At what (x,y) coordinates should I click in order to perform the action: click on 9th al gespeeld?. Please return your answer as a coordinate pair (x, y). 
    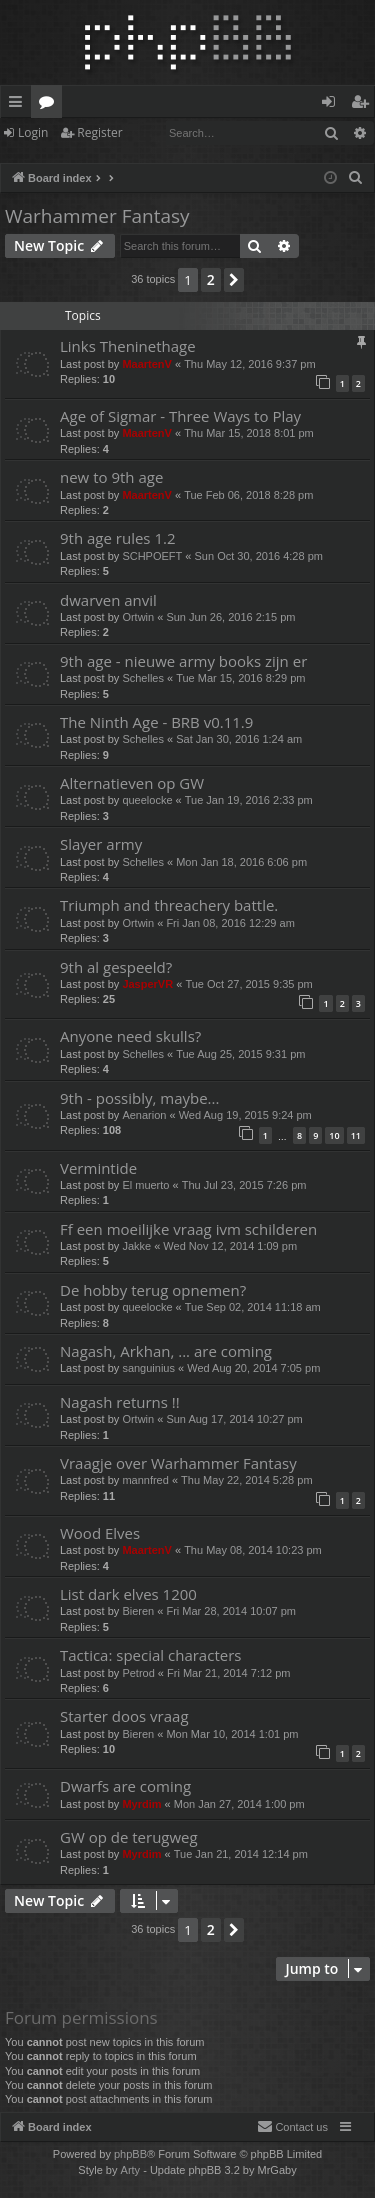
    Looking at the image, I should click on (116, 967).